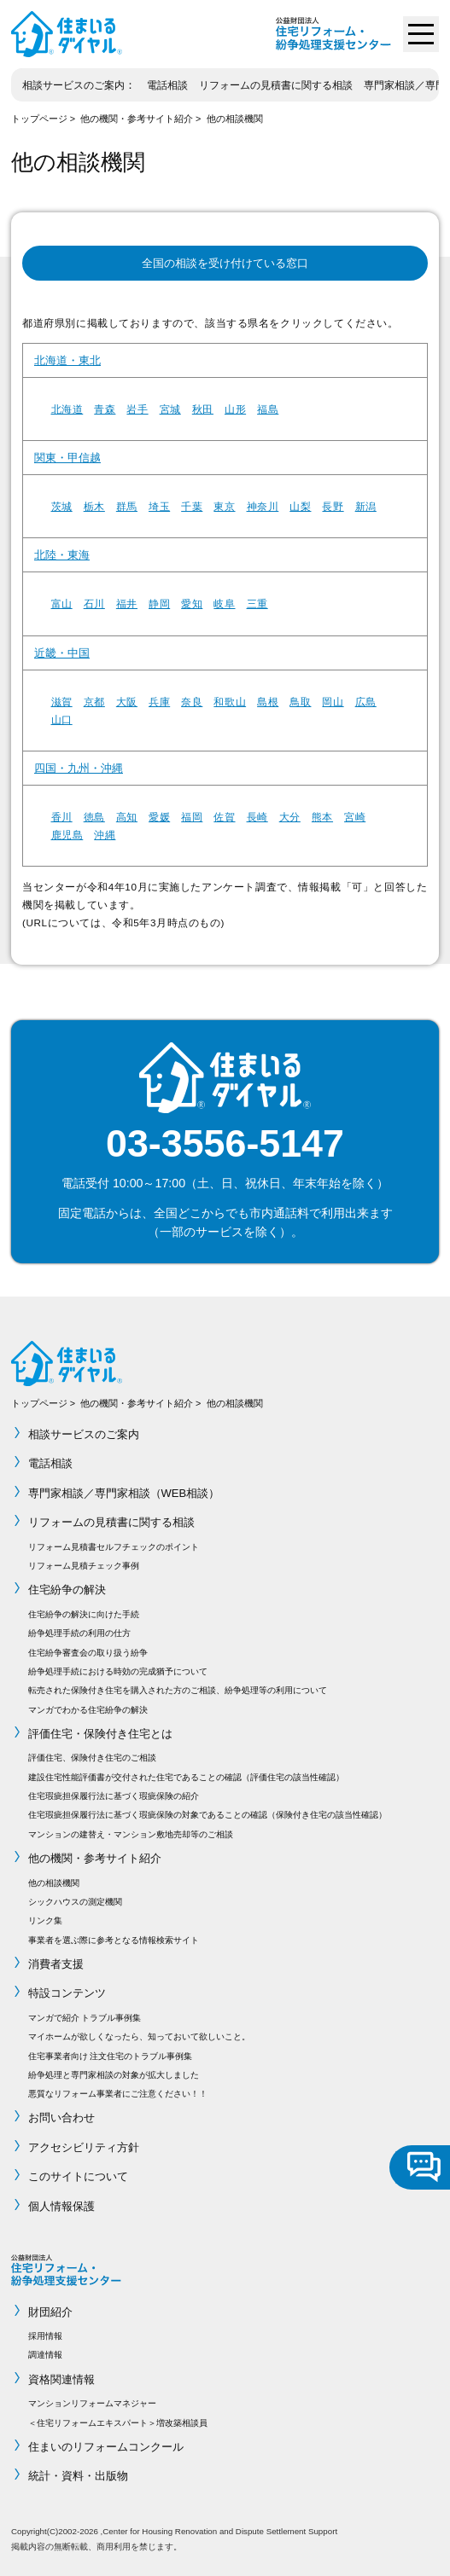  What do you see at coordinates (94, 506) in the screenshot?
I see `栃木` at bounding box center [94, 506].